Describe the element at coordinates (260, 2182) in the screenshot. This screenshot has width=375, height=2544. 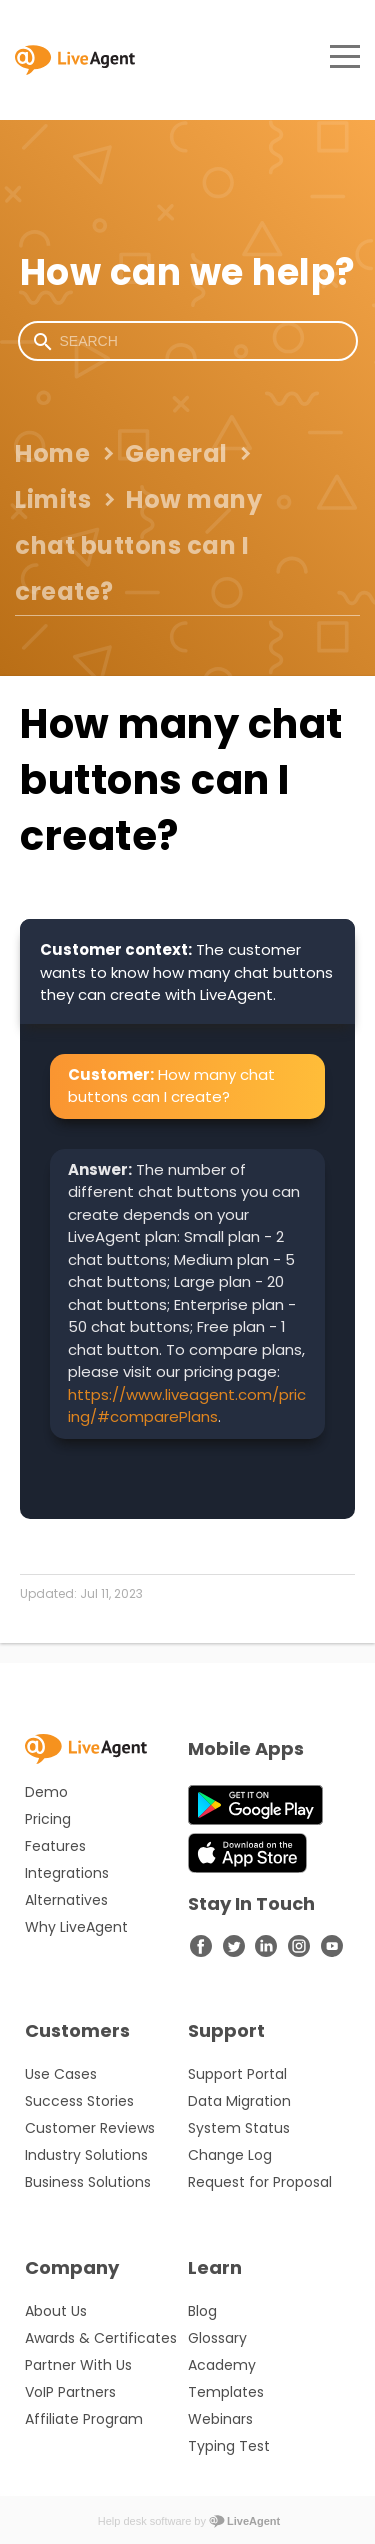
I see `Request for Proposal` at that location.